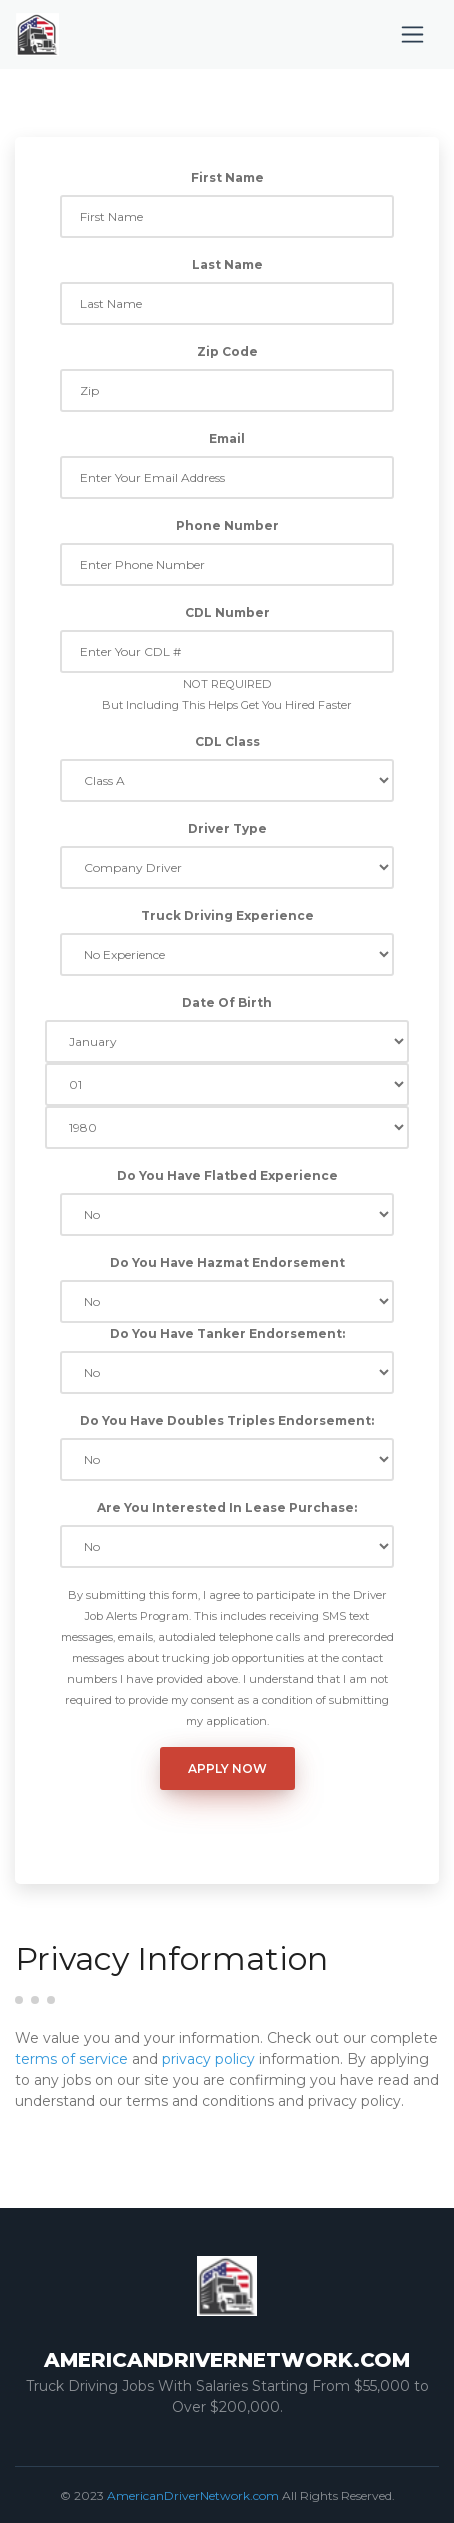 This screenshot has height=2523, width=454. What do you see at coordinates (227, 612) in the screenshot?
I see `CDL Number` at bounding box center [227, 612].